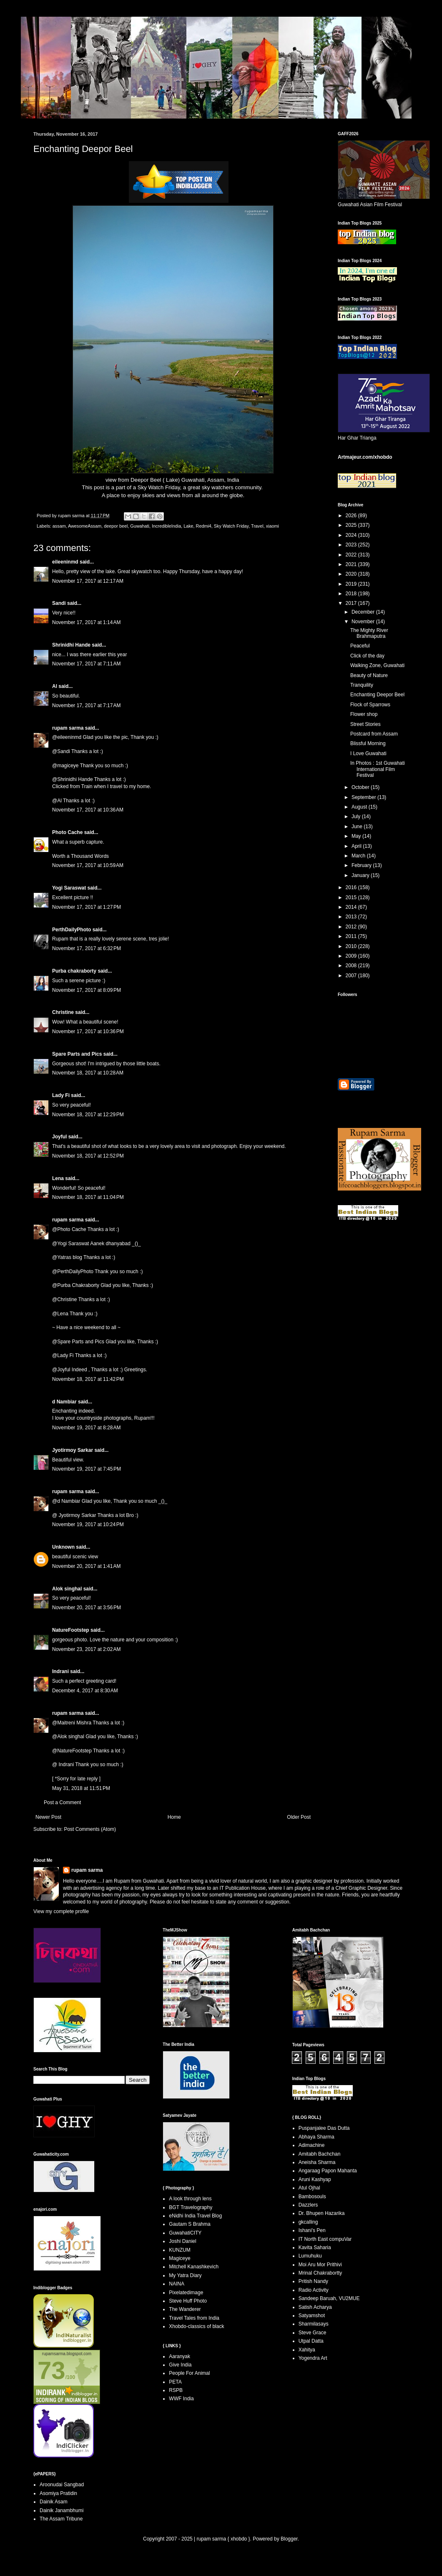 Image resolution: width=442 pixels, height=2576 pixels. What do you see at coordinates (324, 2128) in the screenshot?
I see `Puspanjalee Das Dutta` at bounding box center [324, 2128].